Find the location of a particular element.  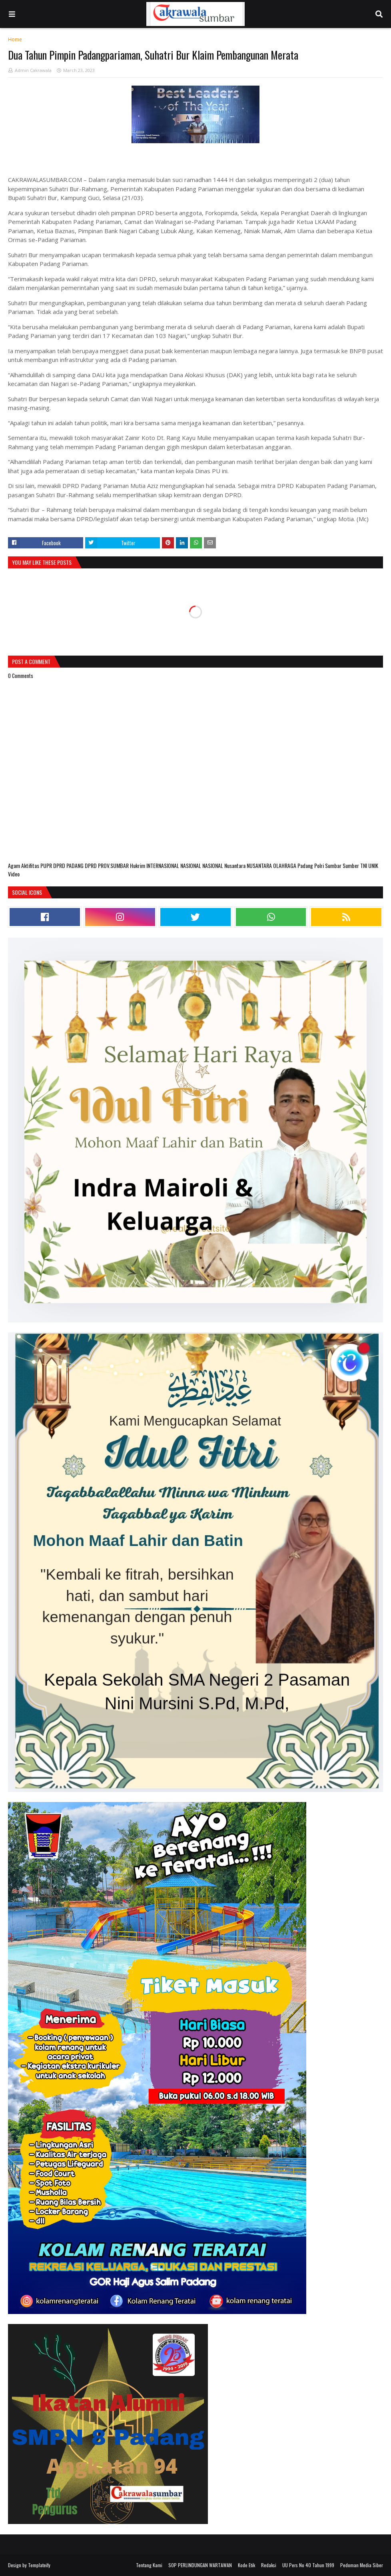

Hukrim is located at coordinates (138, 865).